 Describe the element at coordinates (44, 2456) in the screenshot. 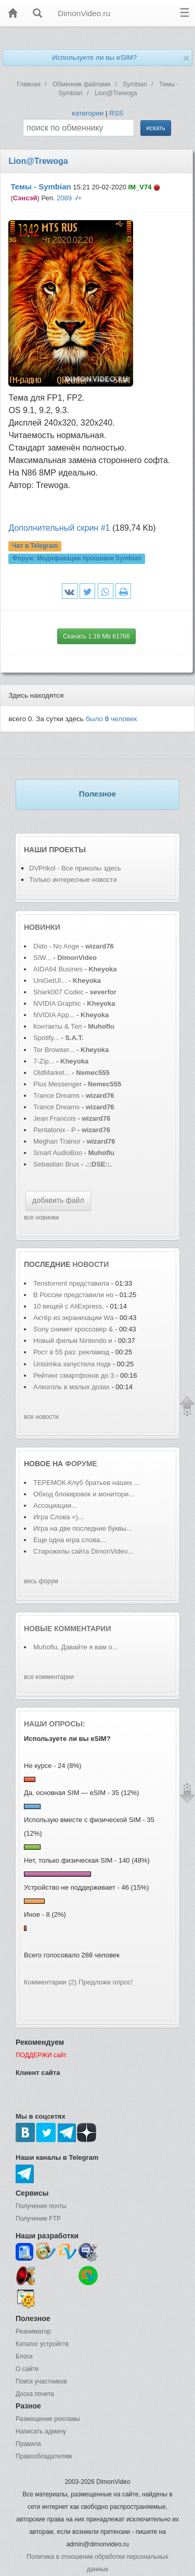

I see `Правообладателям` at that location.